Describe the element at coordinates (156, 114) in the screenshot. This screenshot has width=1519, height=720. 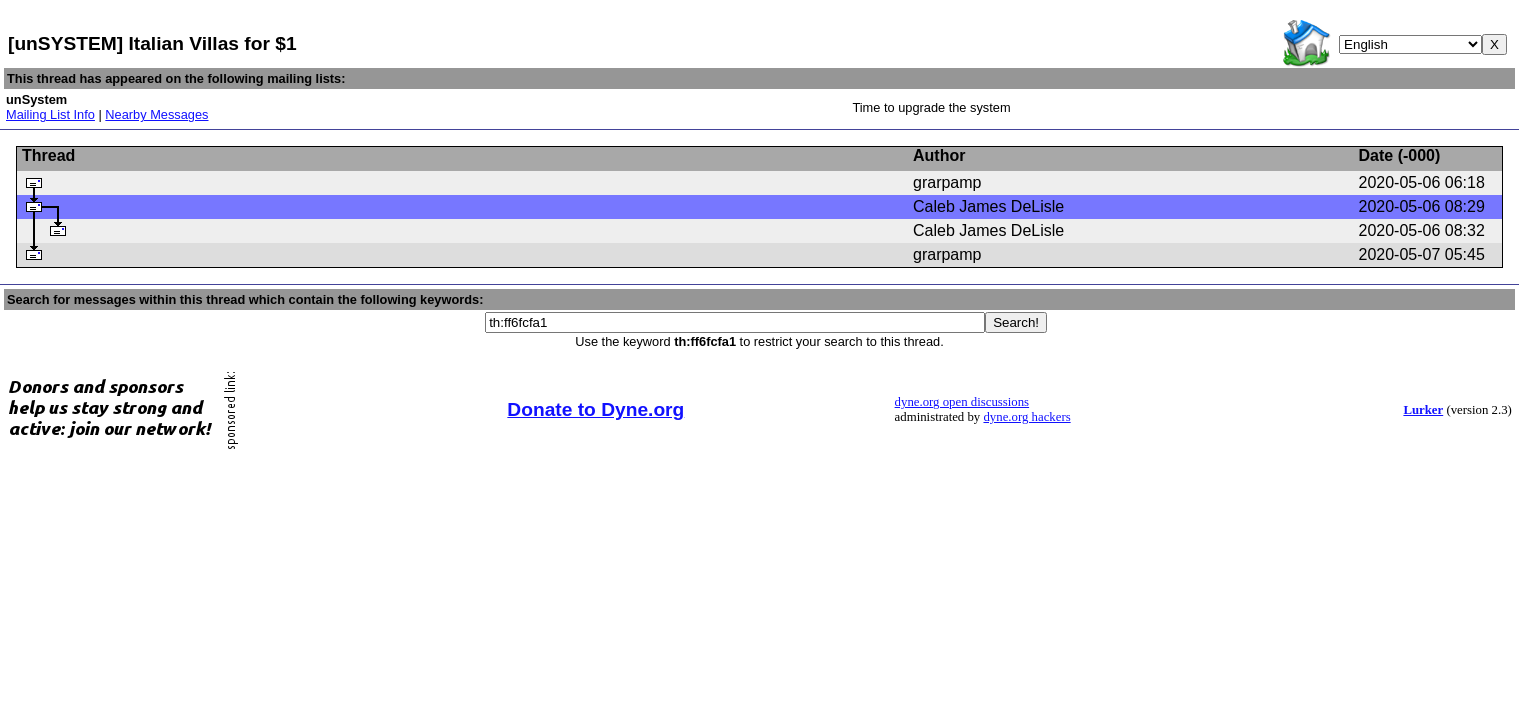
I see `Nearby Messages` at that location.